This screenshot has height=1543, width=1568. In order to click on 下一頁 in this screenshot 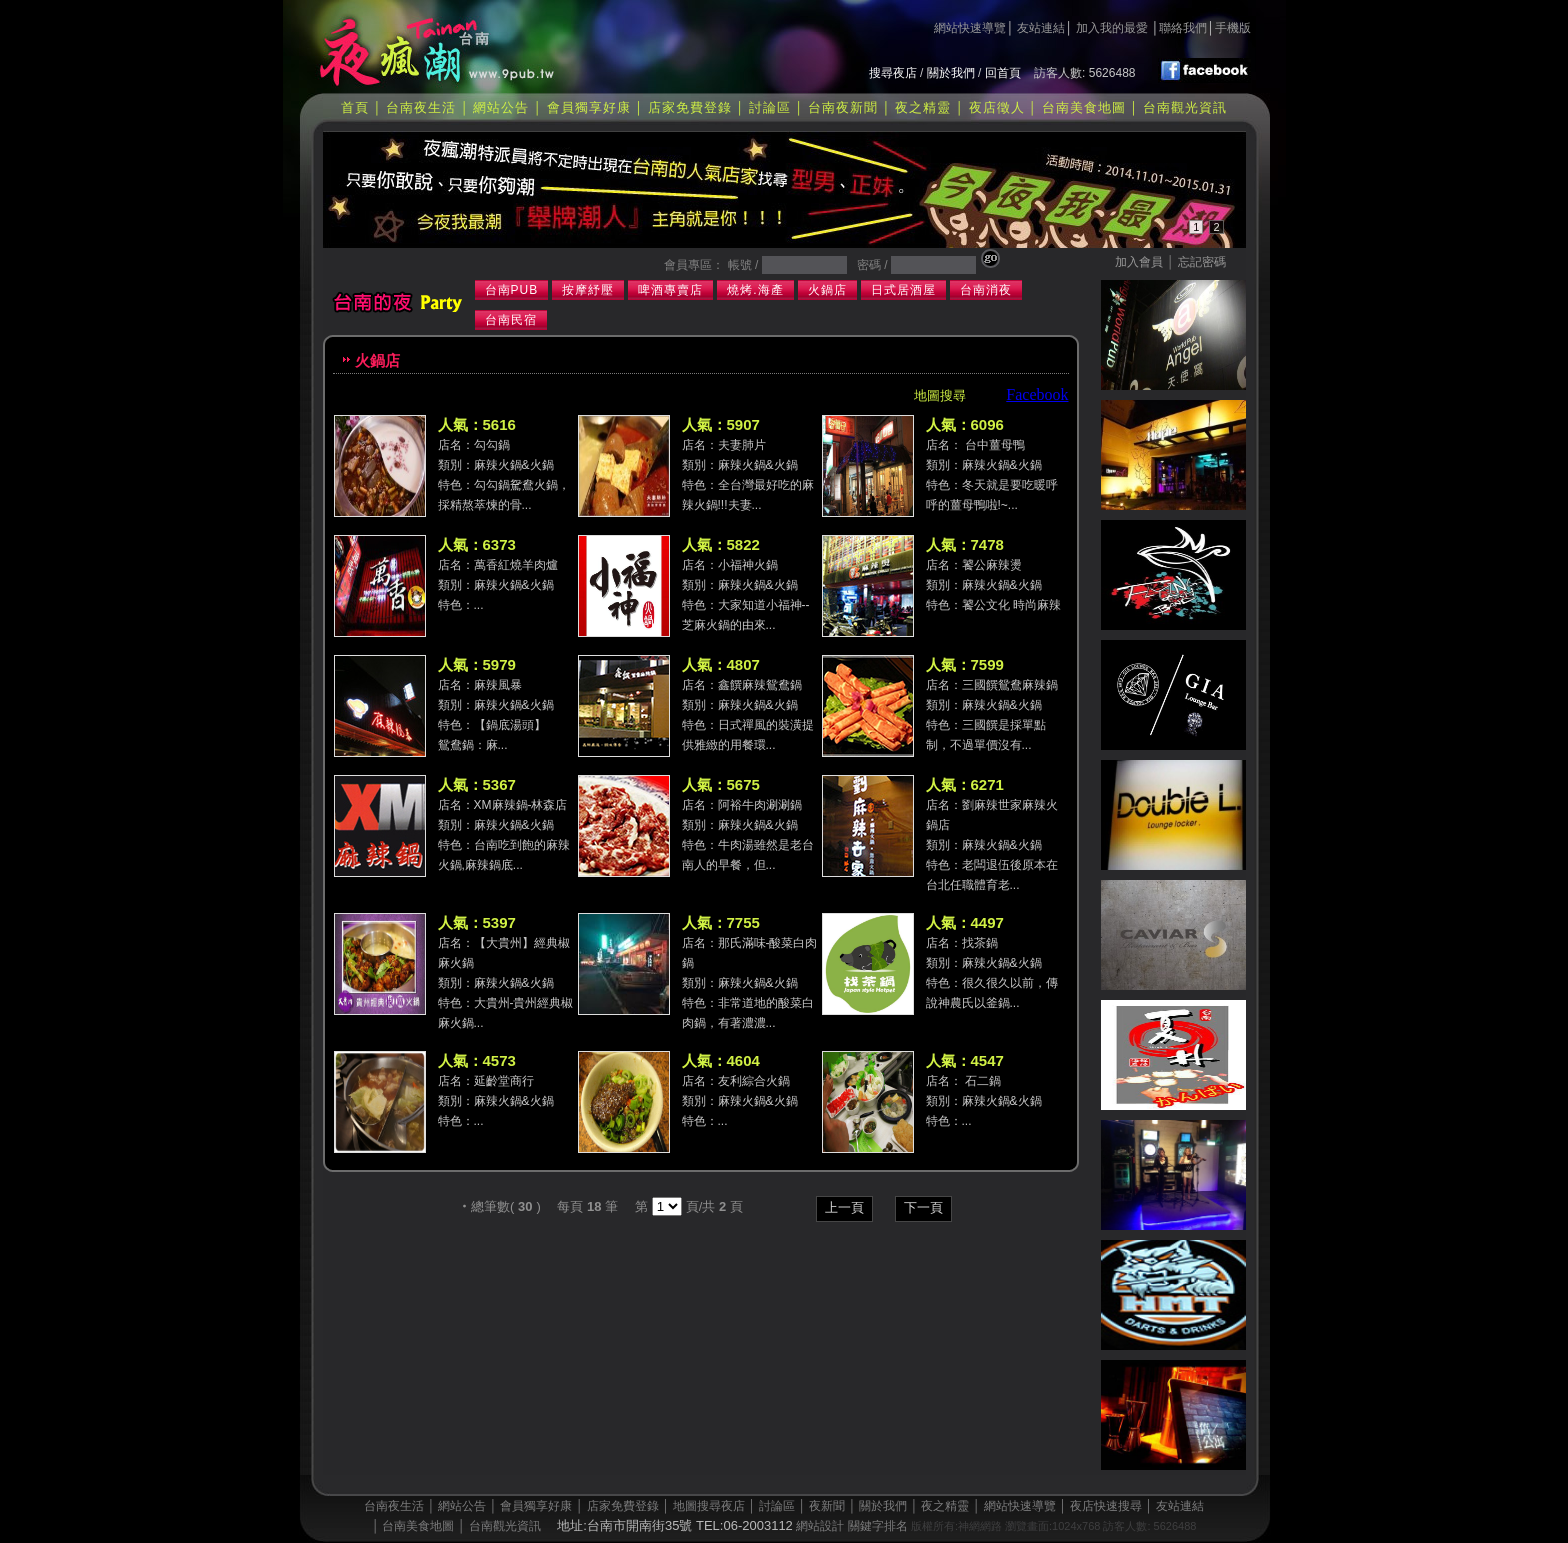, I will do `click(923, 1207)`.